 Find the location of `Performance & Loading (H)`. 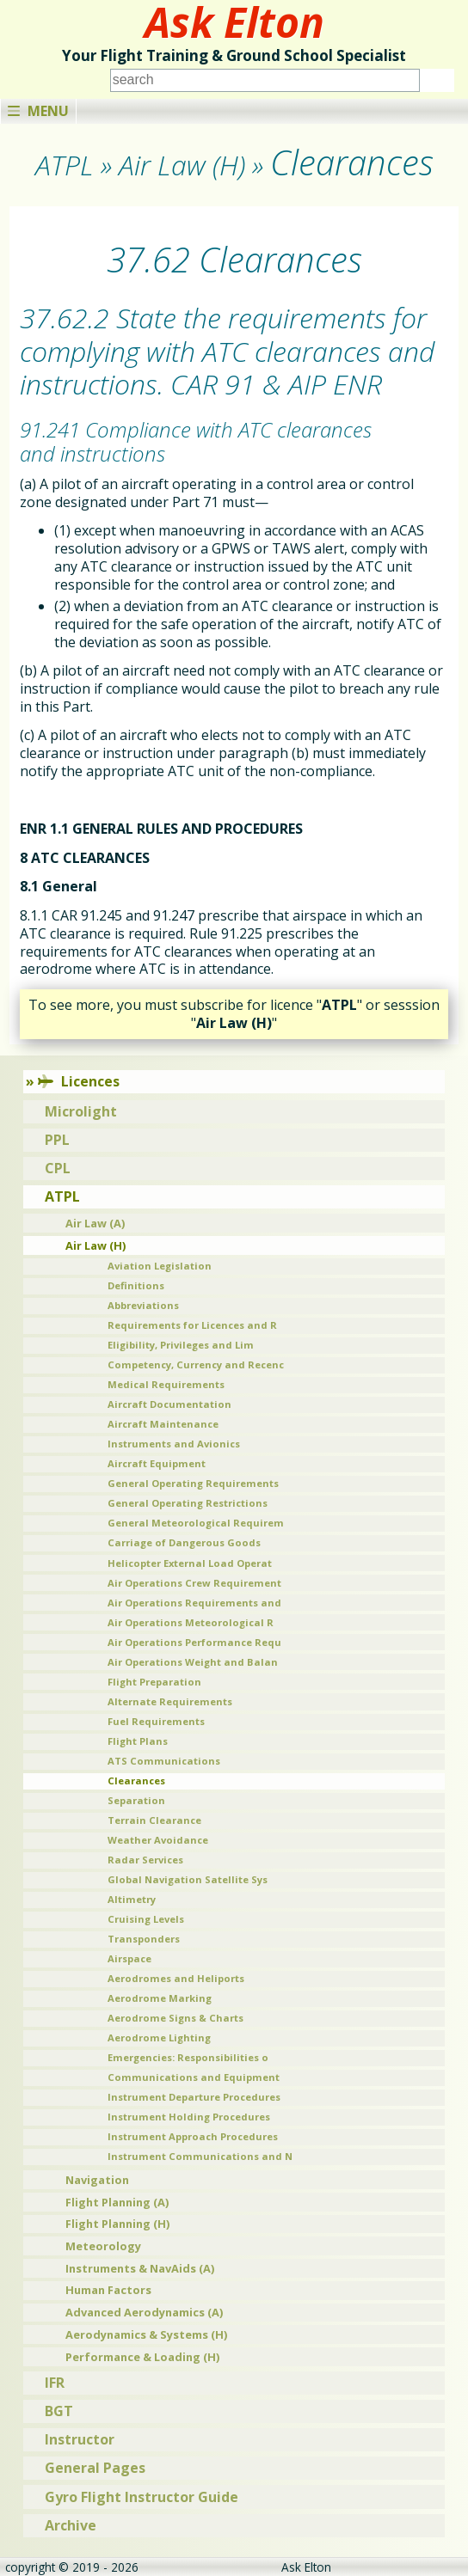

Performance & Loading (H) is located at coordinates (142, 2357).